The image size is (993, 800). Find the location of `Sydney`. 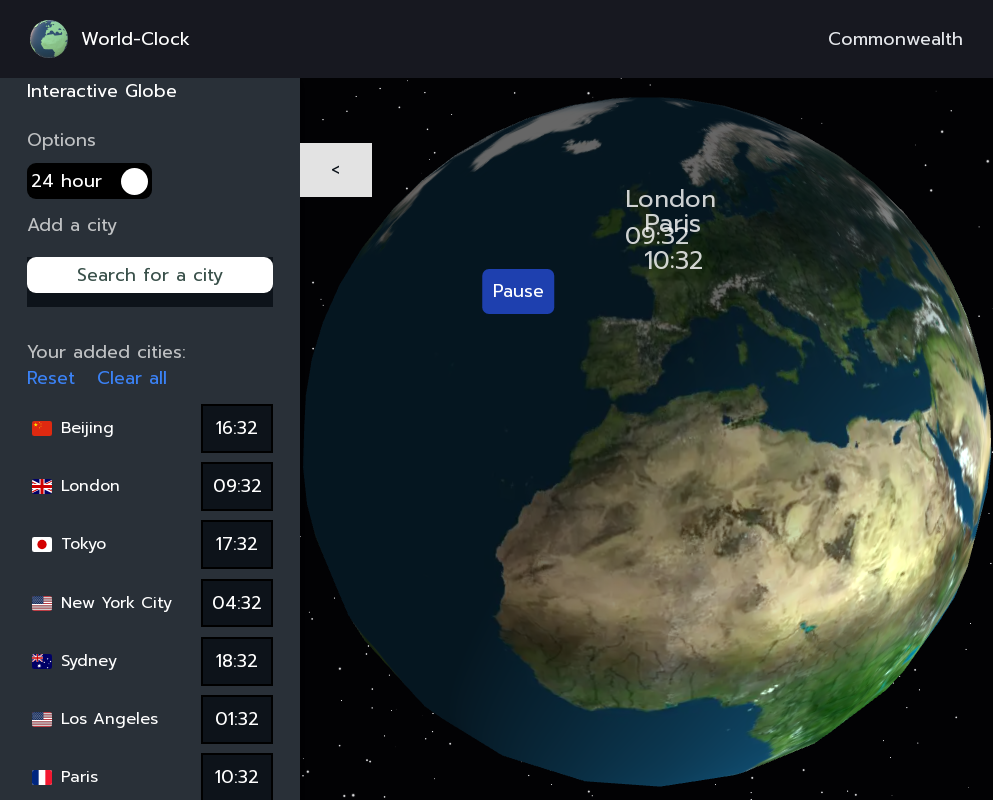

Sydney is located at coordinates (89, 661).